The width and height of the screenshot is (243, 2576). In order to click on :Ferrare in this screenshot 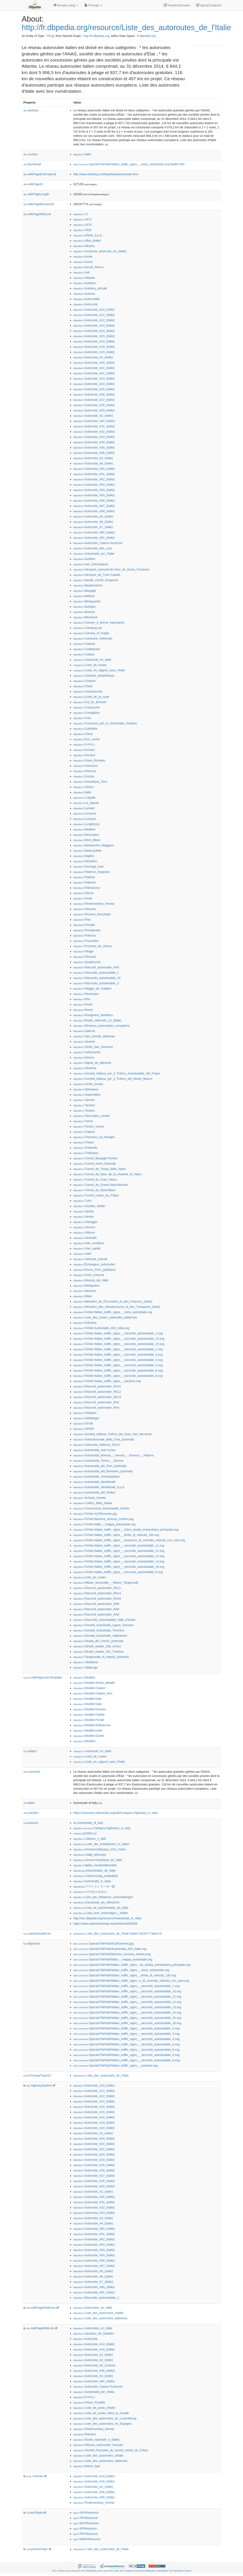, I will do `click(84, 750)`.